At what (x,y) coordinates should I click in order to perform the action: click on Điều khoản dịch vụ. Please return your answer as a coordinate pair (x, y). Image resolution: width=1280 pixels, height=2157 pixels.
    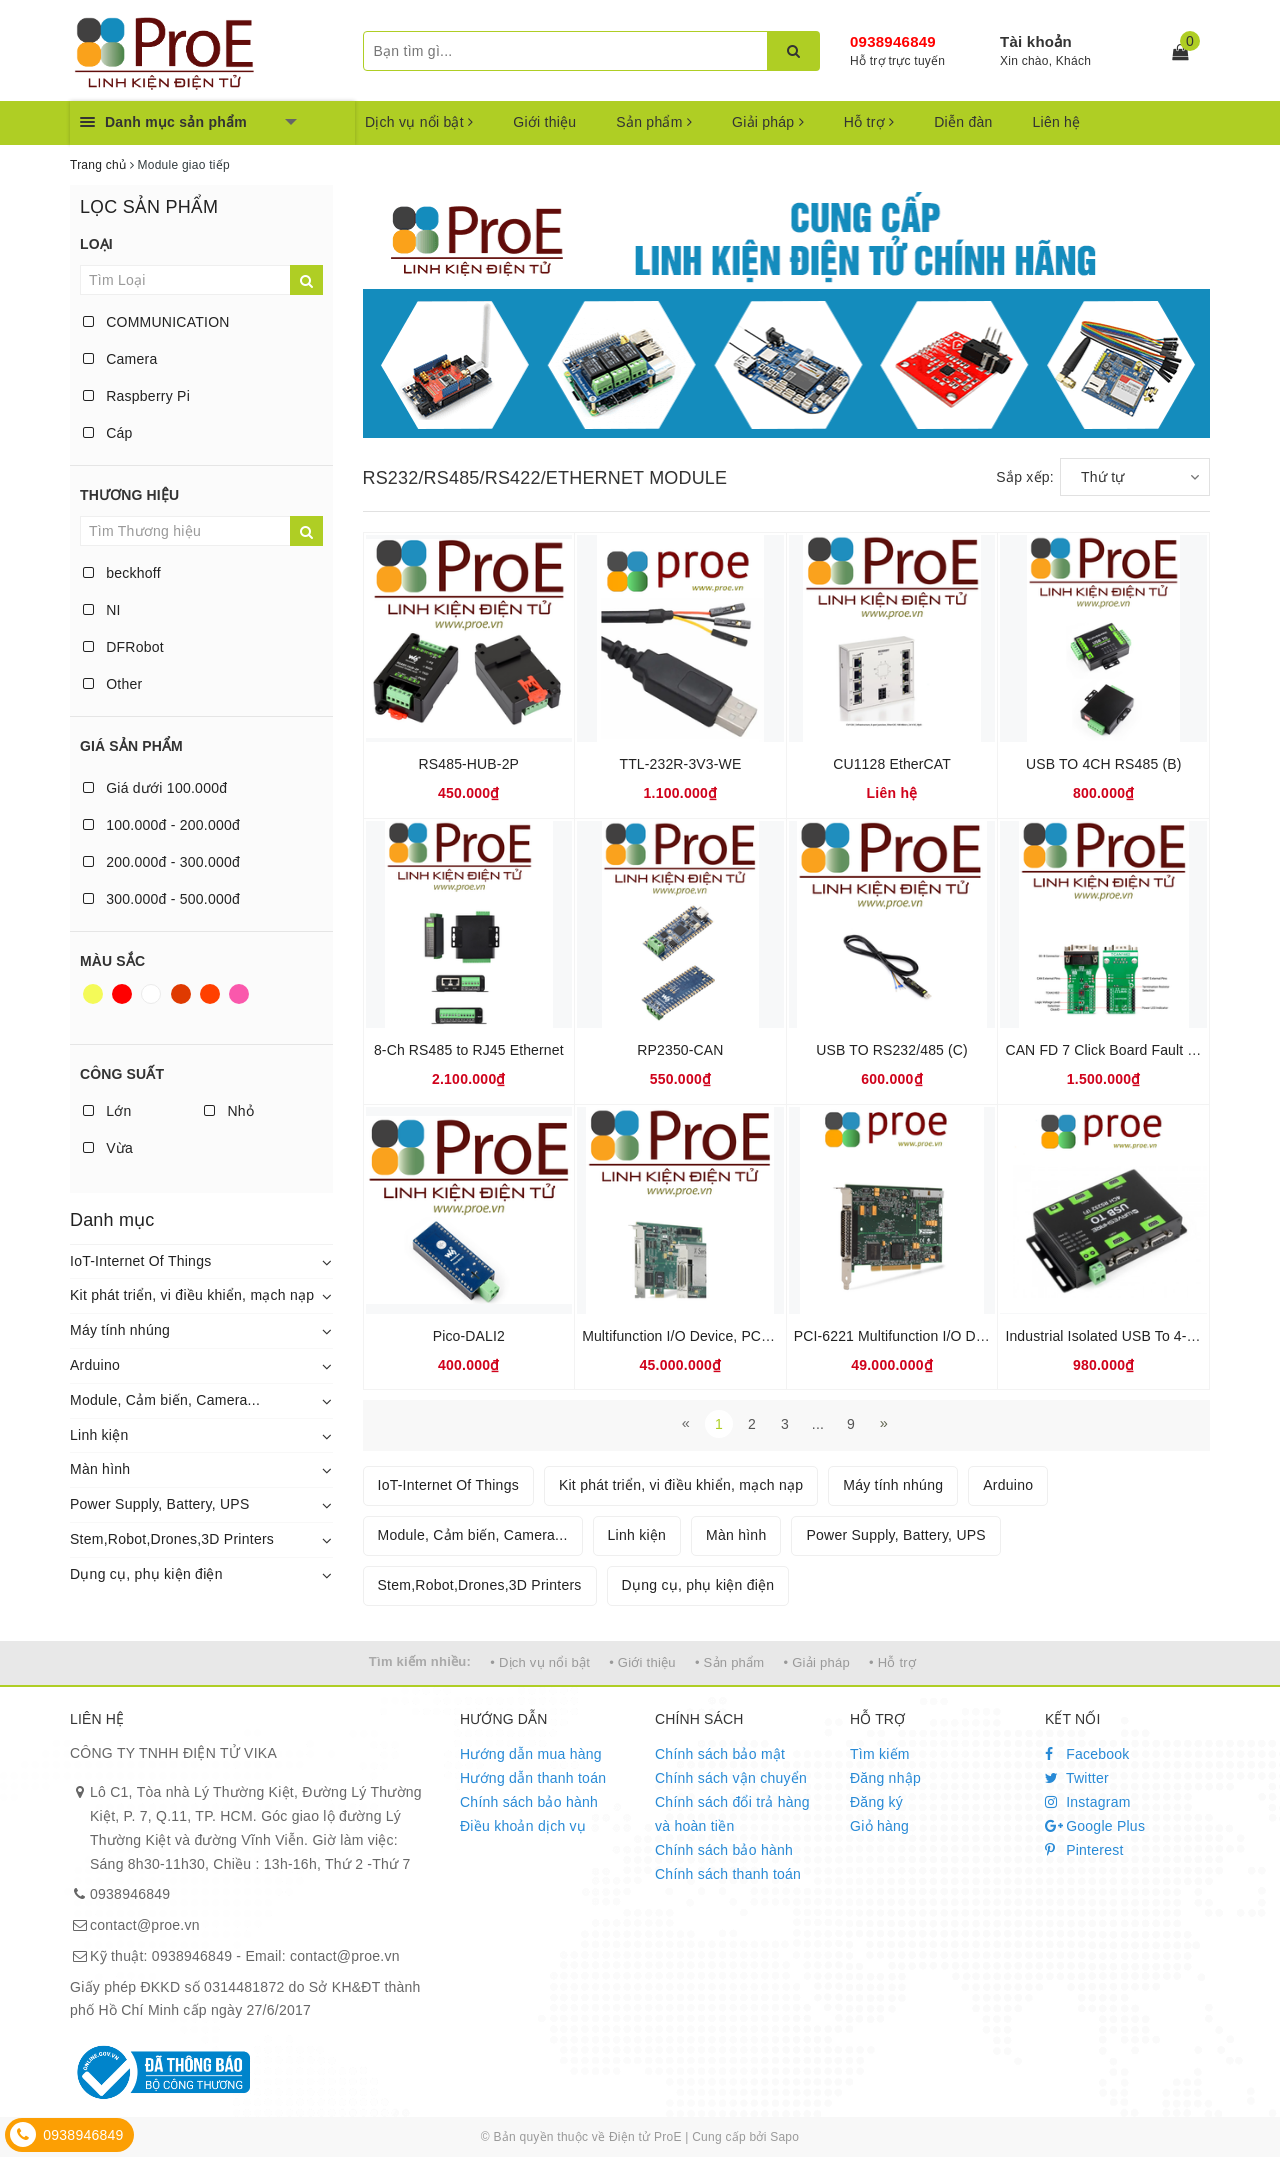
    Looking at the image, I should click on (523, 1826).